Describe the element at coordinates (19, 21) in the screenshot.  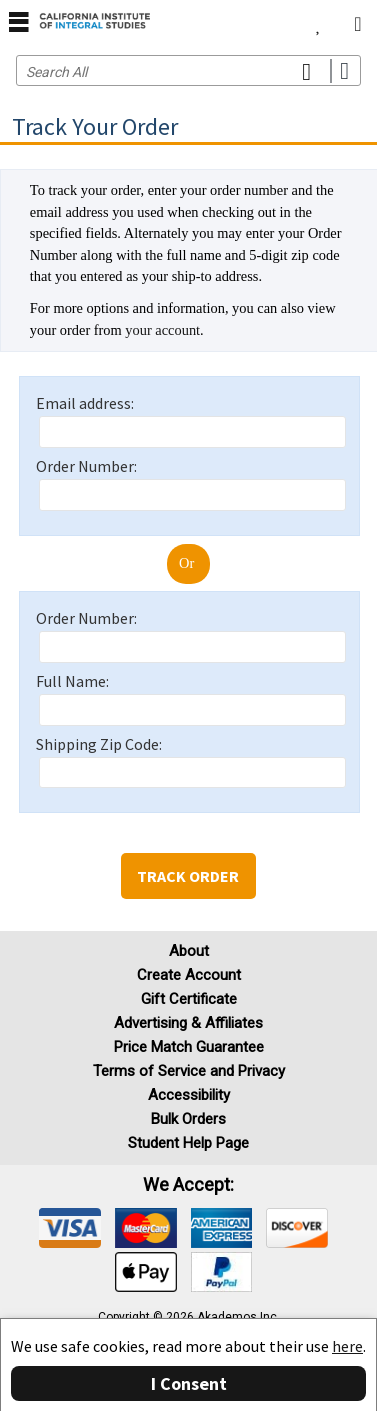
I see ` [button]` at that location.